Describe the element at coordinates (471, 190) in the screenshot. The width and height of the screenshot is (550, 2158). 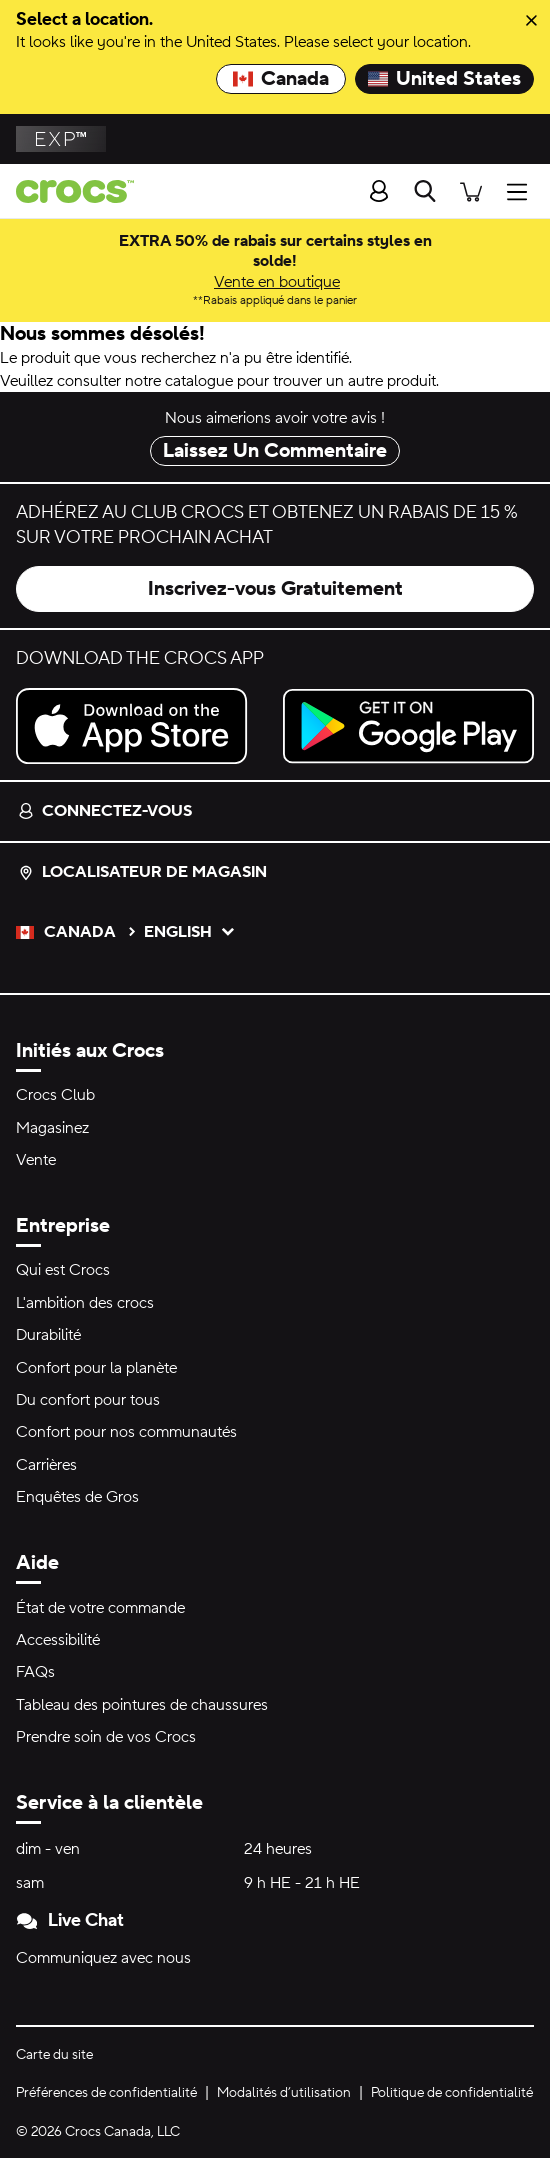
I see `[Il y a 0 articles dans votre panier. Afficher le panier.]` at that location.